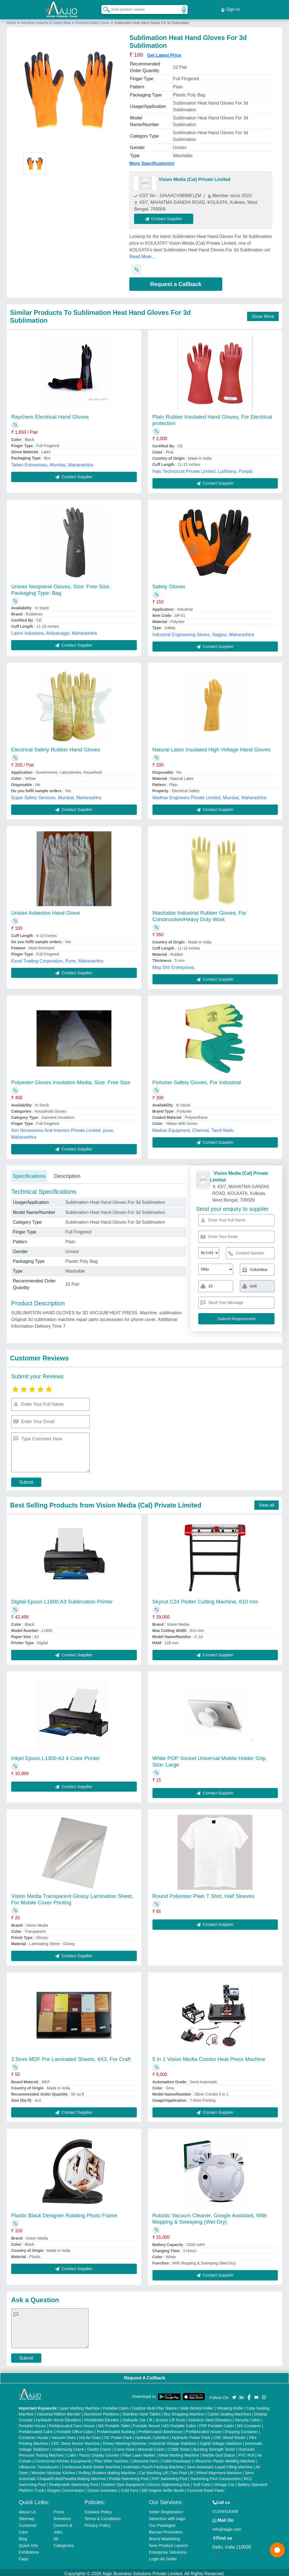  Describe the element at coordinates (68, 2447) in the screenshot. I see `Underslung Crane` at that location.